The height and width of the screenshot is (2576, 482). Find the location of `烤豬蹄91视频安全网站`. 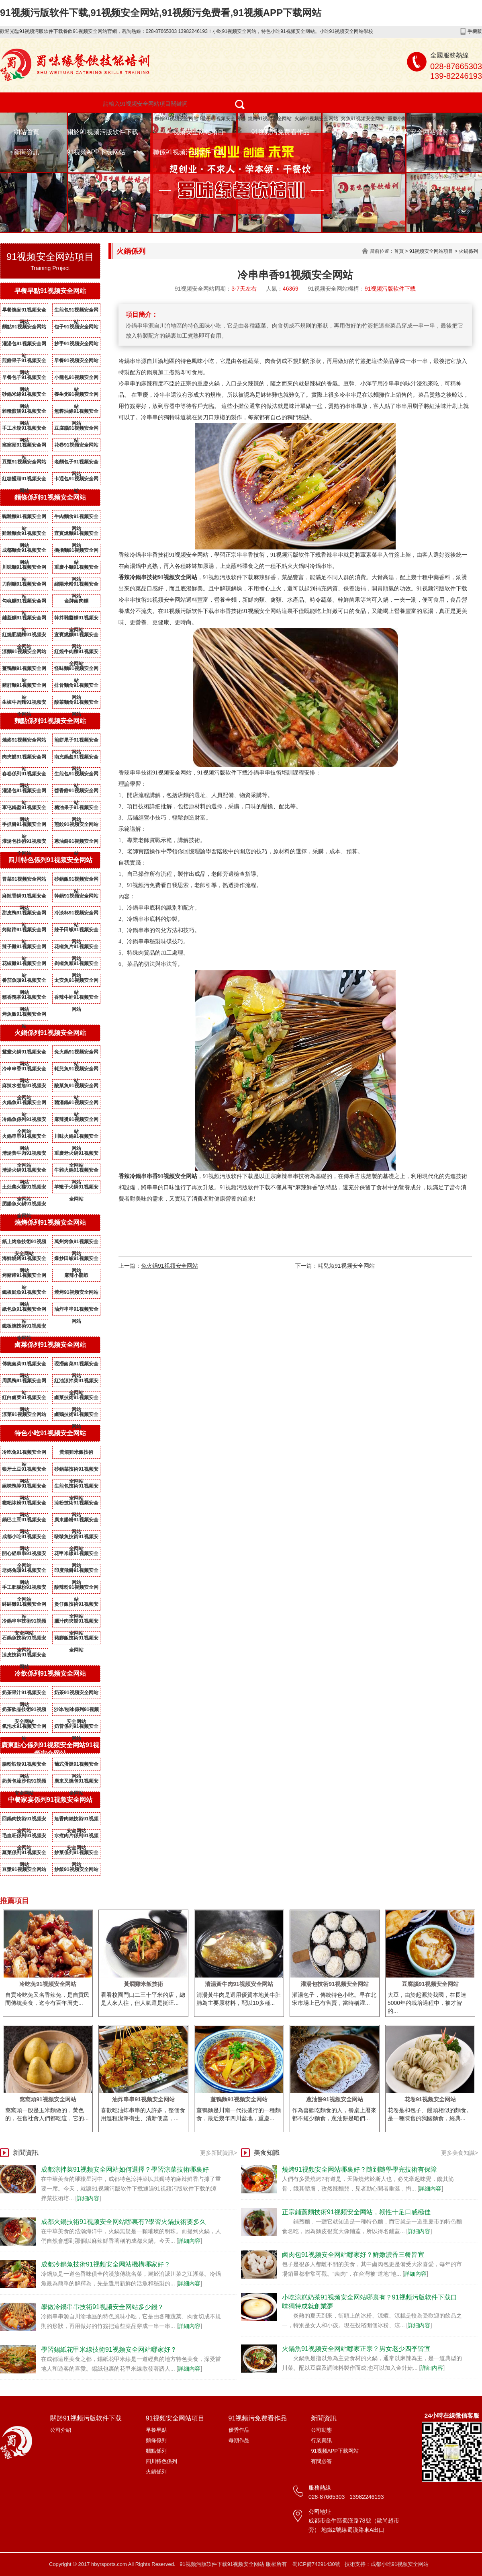

烤豬蹄91视频安全网站 is located at coordinates (24, 931).